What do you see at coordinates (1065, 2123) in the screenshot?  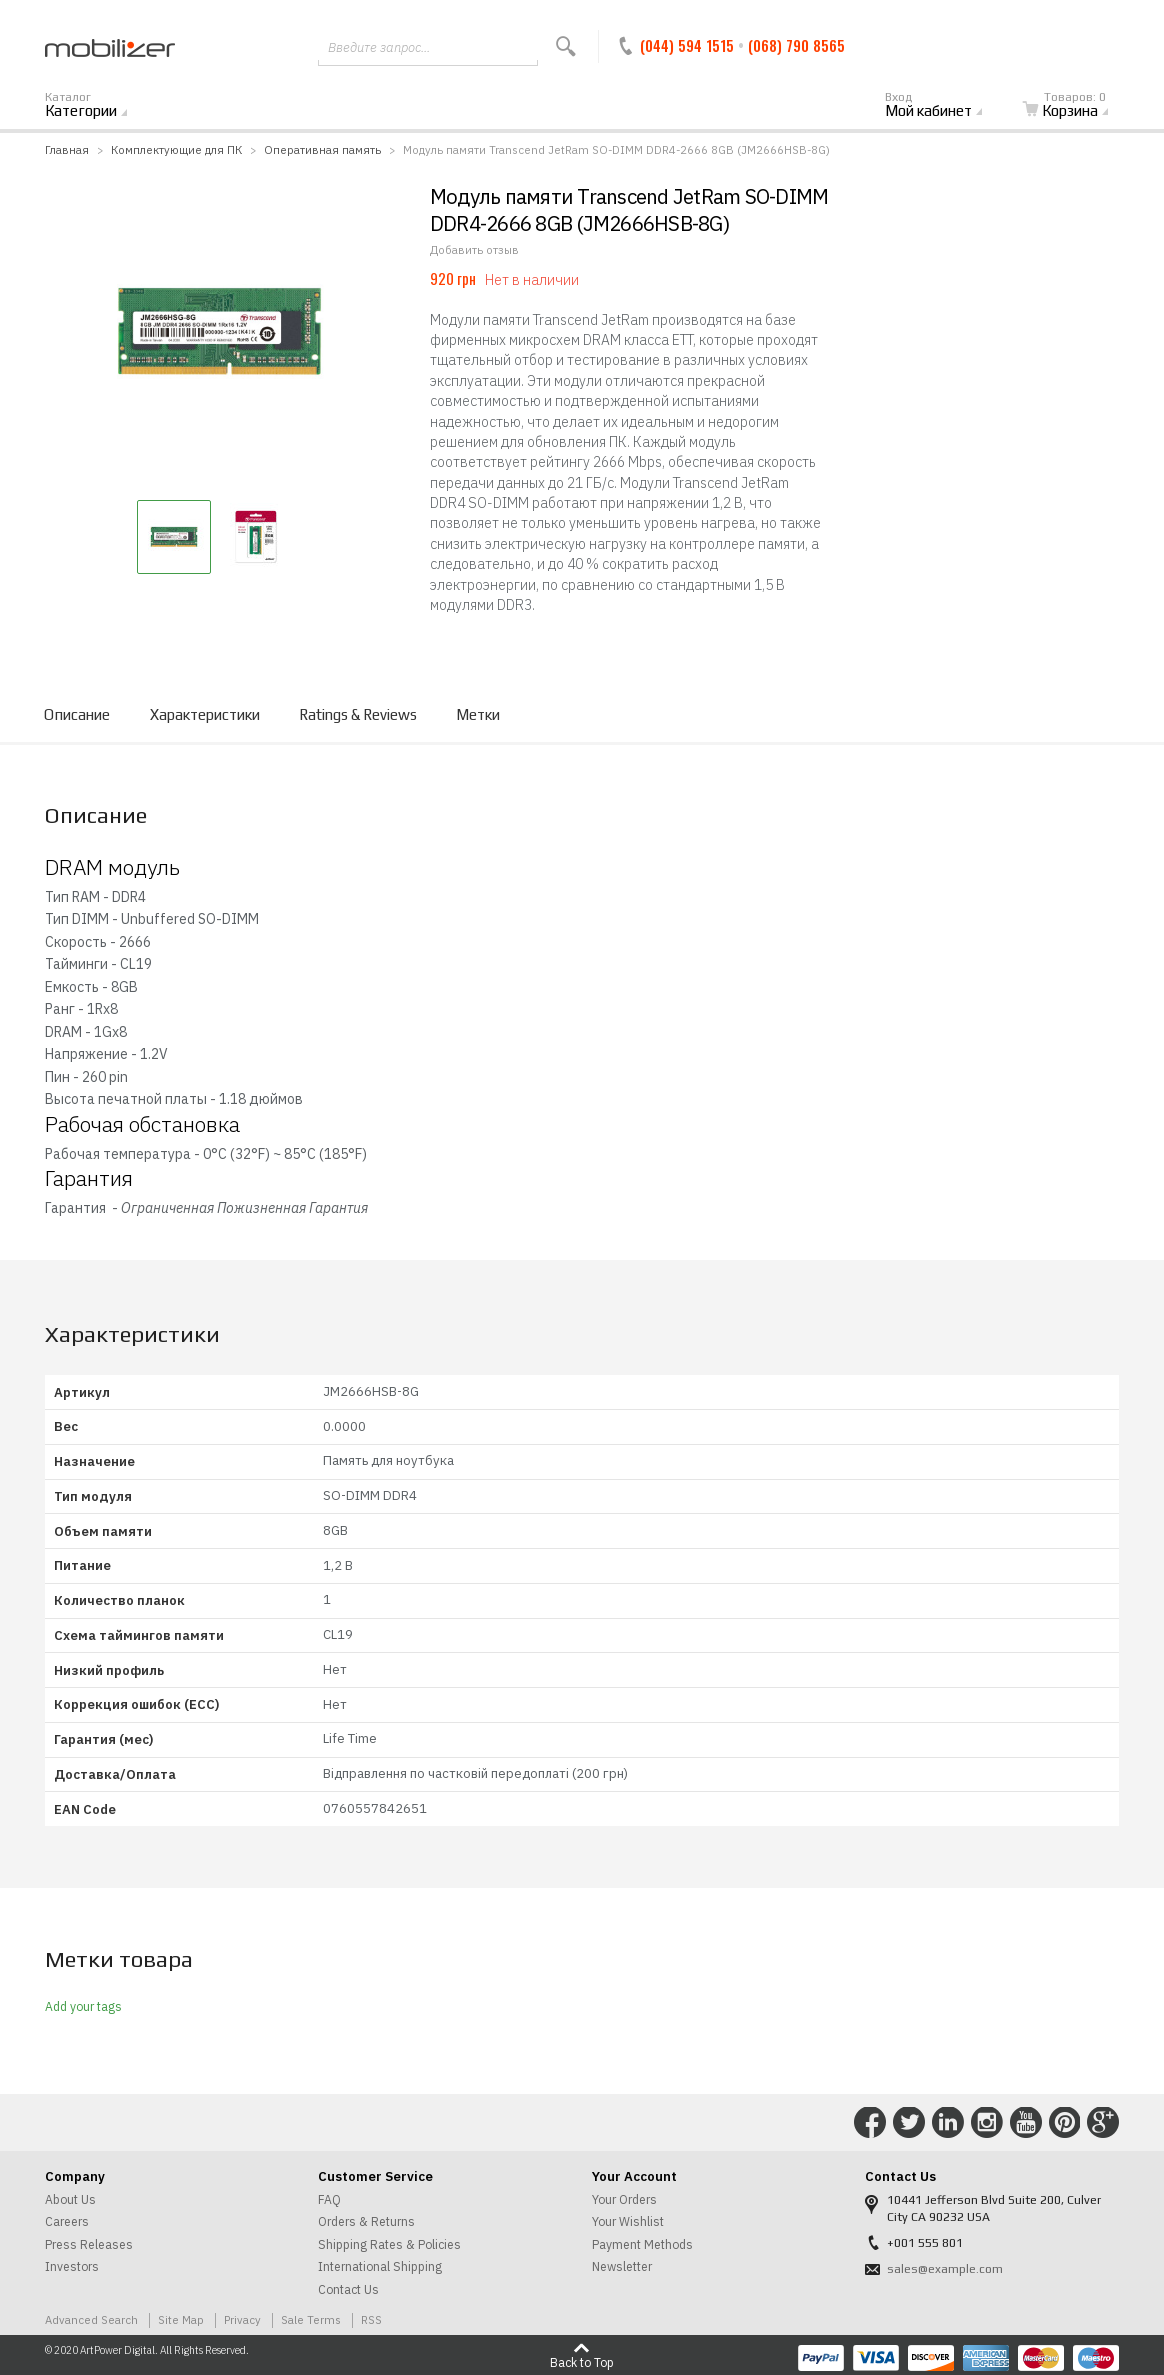 I see `Connect with Us on Pinterest` at bounding box center [1065, 2123].